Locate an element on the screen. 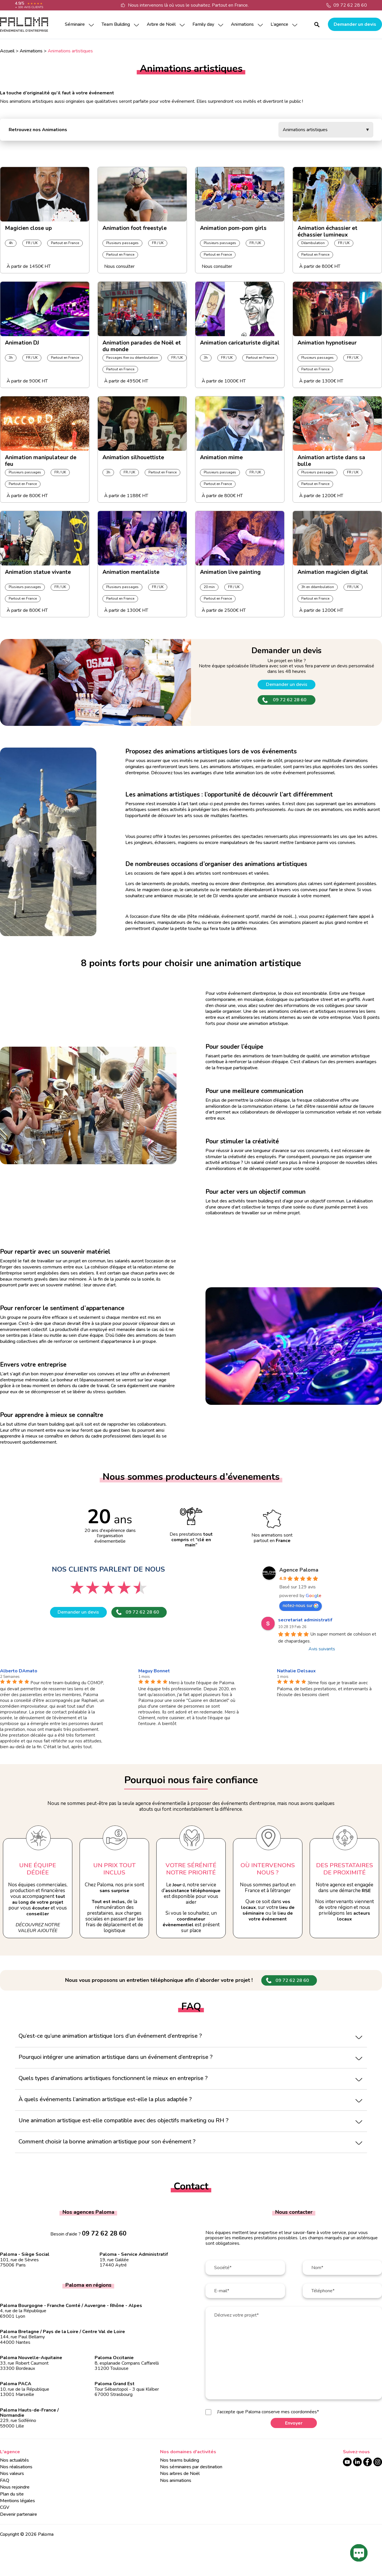 The image size is (382, 2576). Animations is located at coordinates (242, 24).